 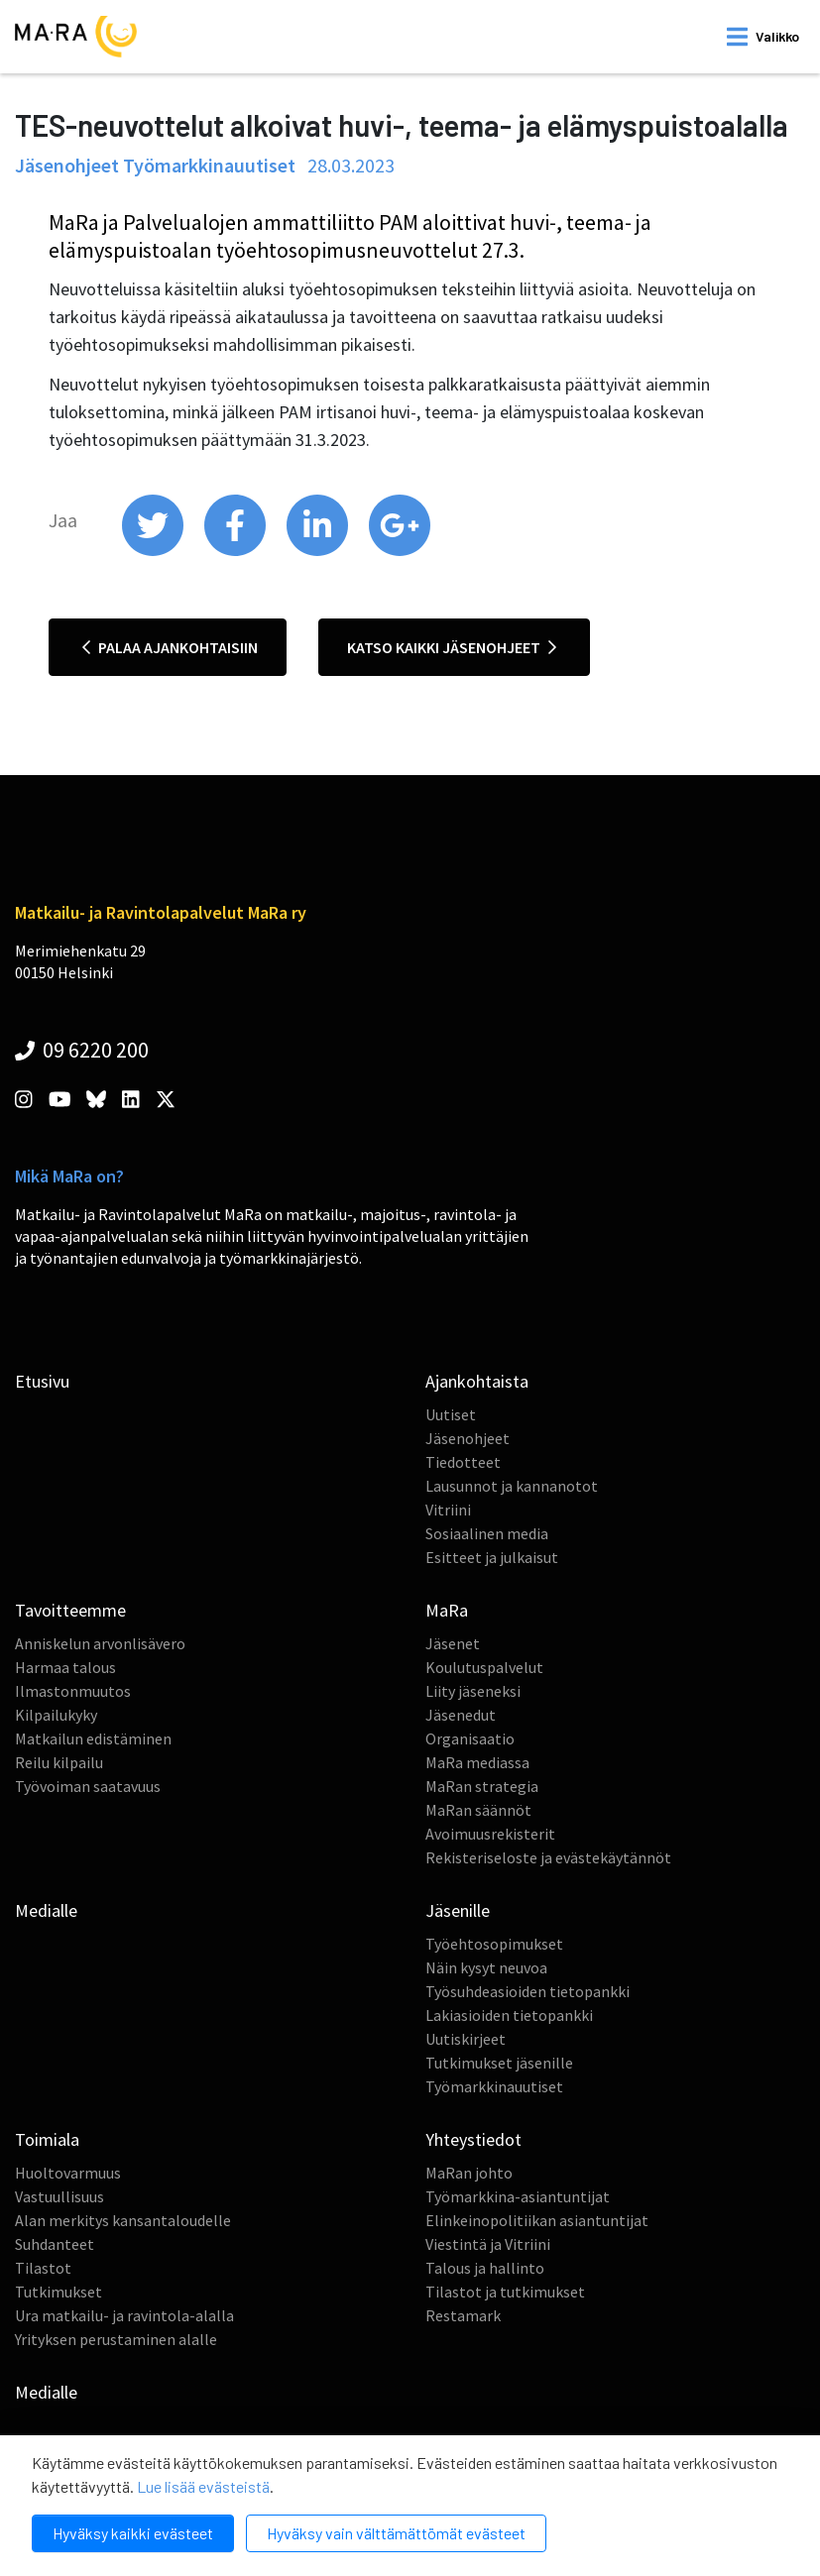 I want to click on Tavoitteemme, so click(x=70, y=1610).